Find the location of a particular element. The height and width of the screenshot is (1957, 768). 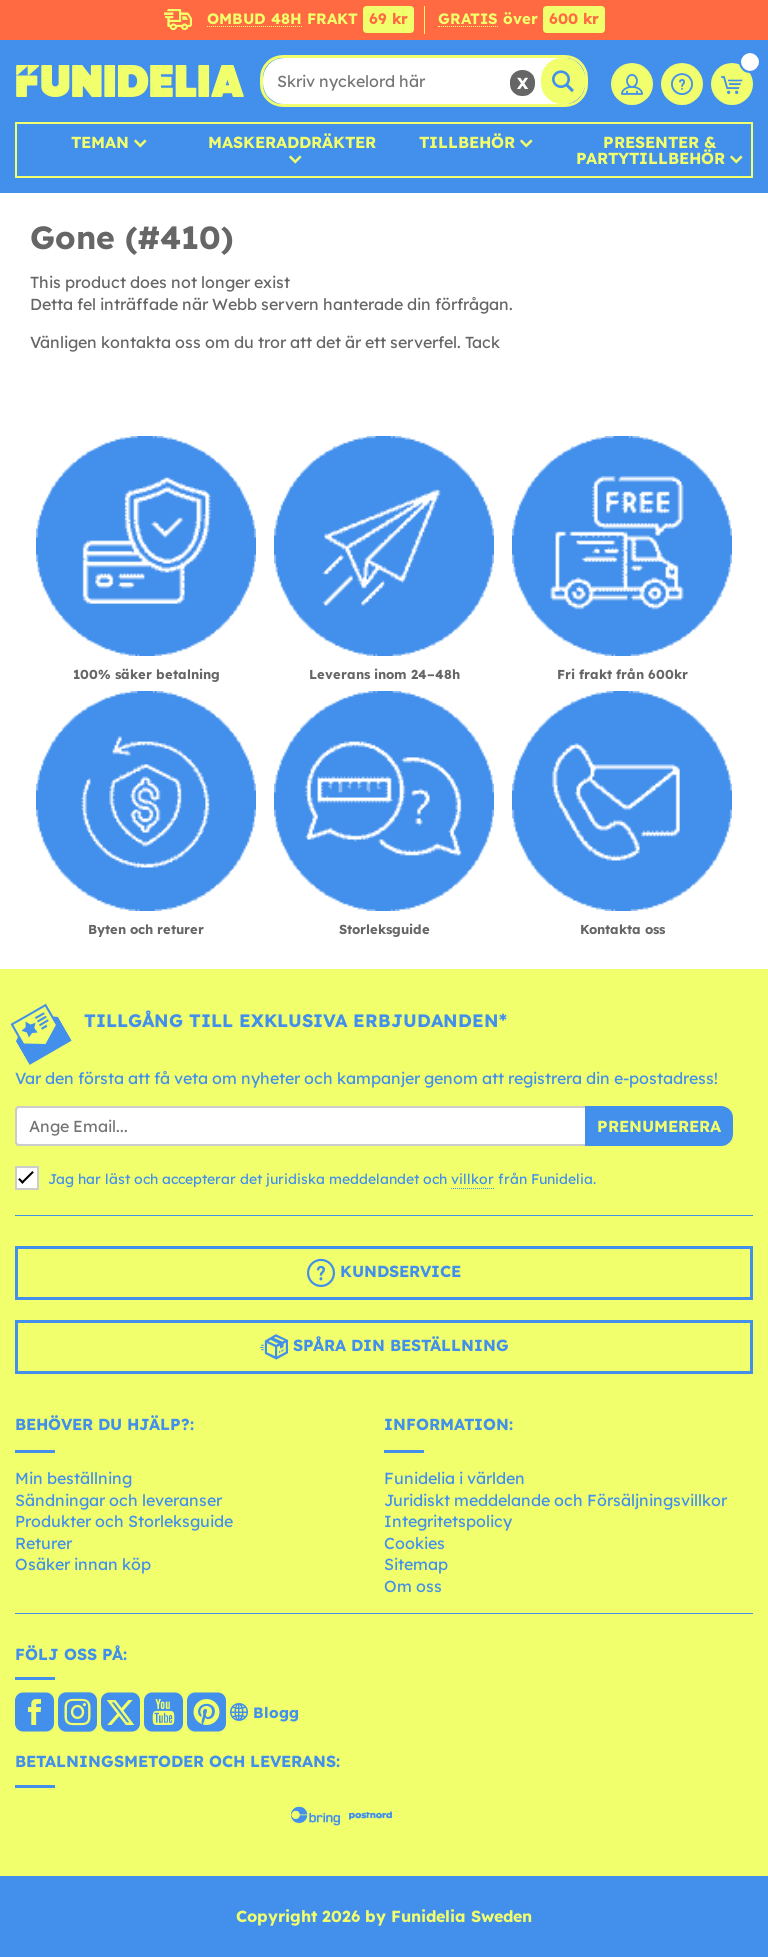

Sändningar och leveranser is located at coordinates (118, 1500).